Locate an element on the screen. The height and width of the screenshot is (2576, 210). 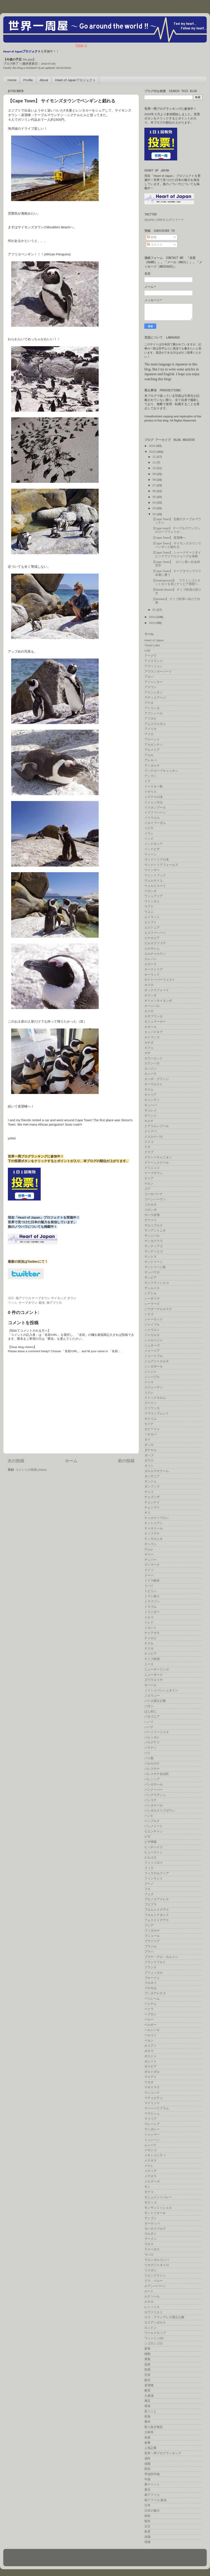
ハンブルク is located at coordinates (152, 1821).